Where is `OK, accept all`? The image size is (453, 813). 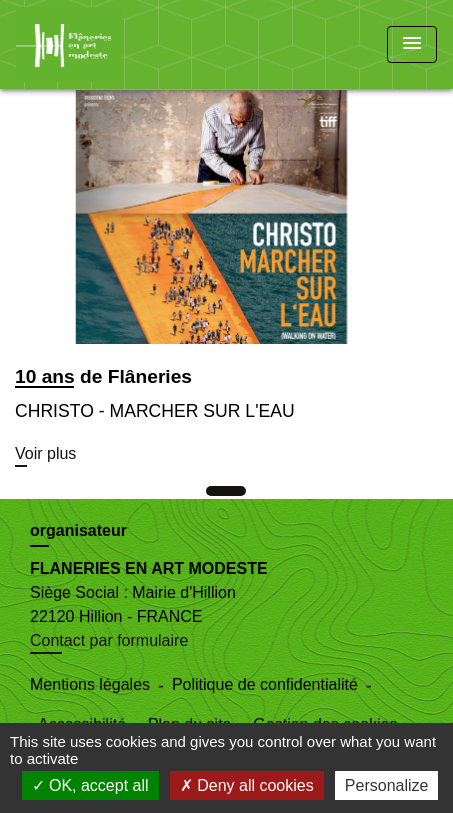
OK, accept all is located at coordinates (90, 785).